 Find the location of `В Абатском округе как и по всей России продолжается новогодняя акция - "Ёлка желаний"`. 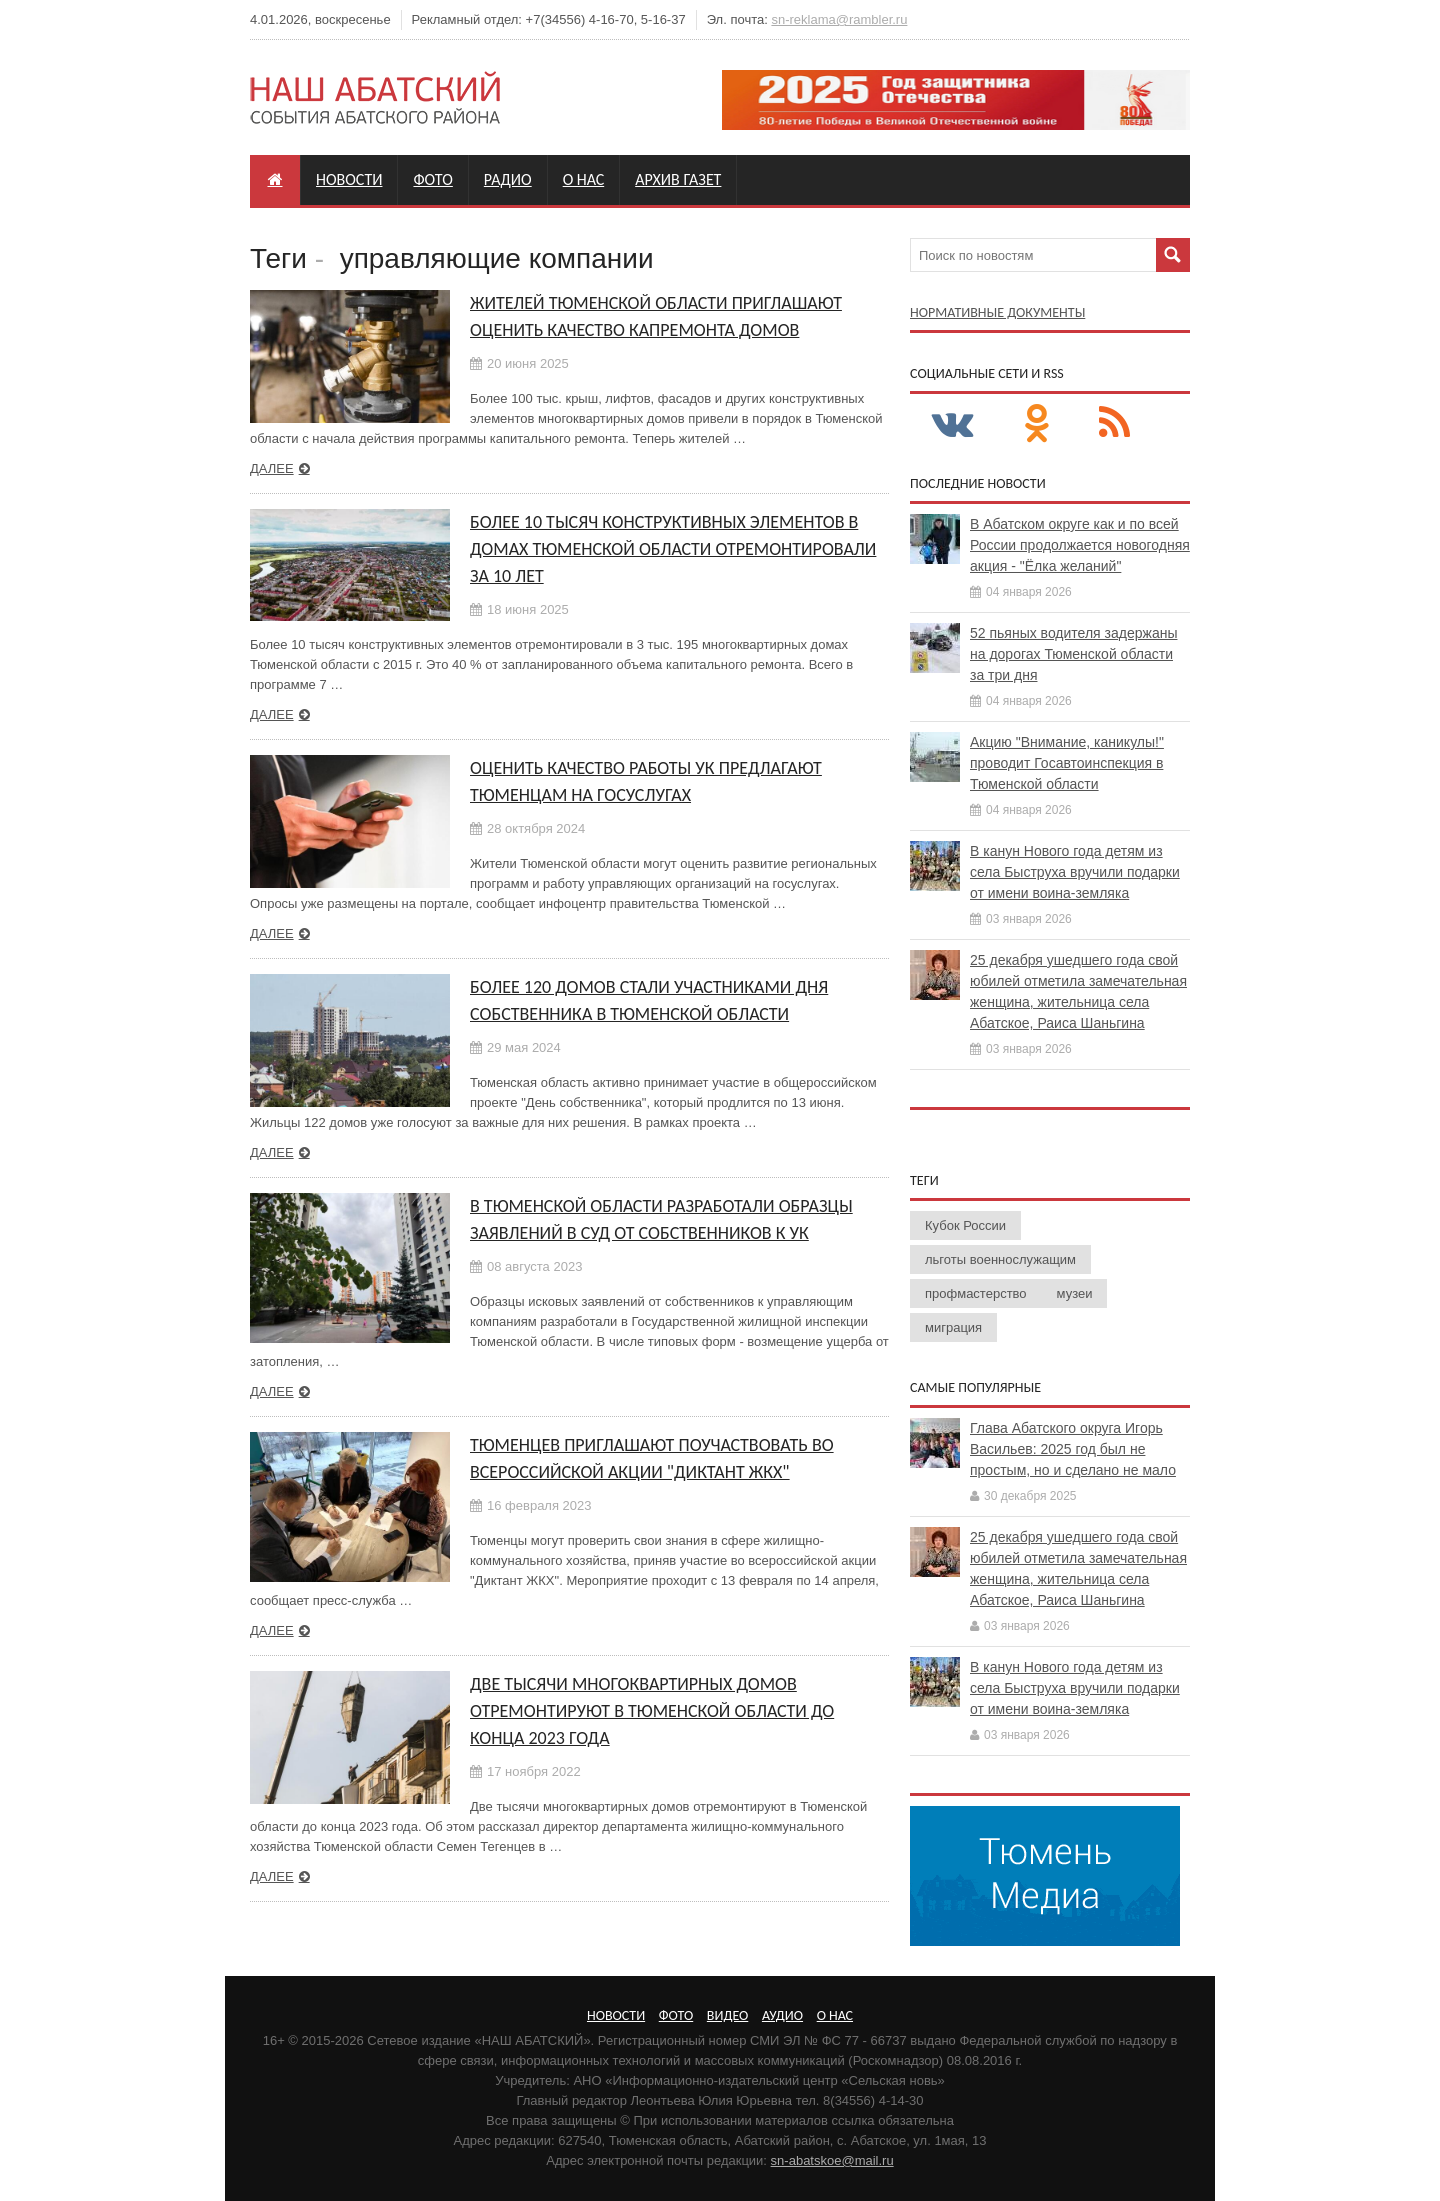

В Абатском округе как и по всей России продолжается новогодняя акция - "Ёлка желаний" is located at coordinates (1080, 545).